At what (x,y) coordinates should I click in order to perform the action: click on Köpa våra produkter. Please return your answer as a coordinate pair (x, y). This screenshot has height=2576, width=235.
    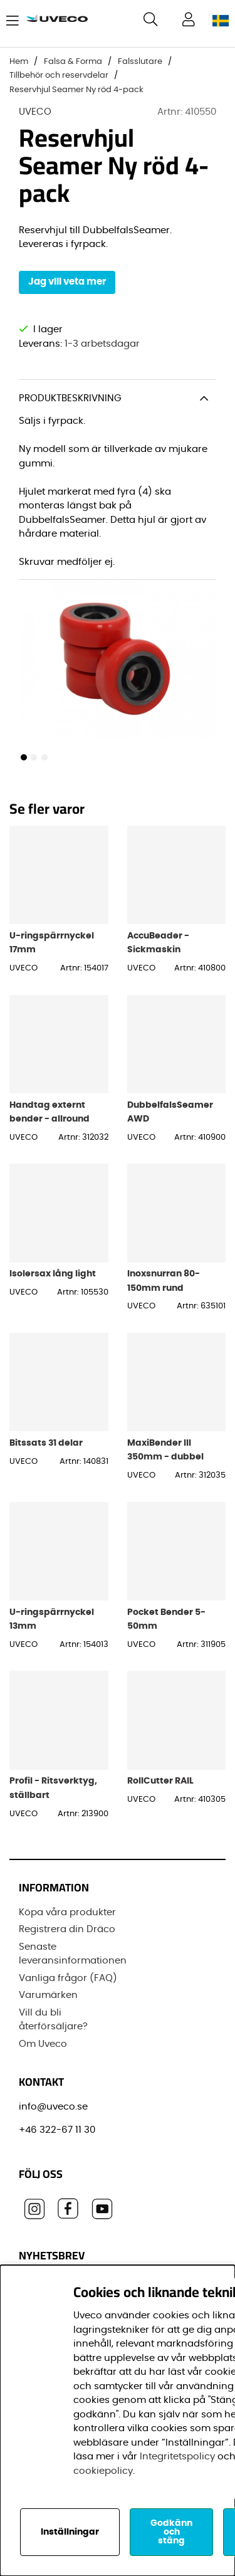
    Looking at the image, I should click on (67, 1912).